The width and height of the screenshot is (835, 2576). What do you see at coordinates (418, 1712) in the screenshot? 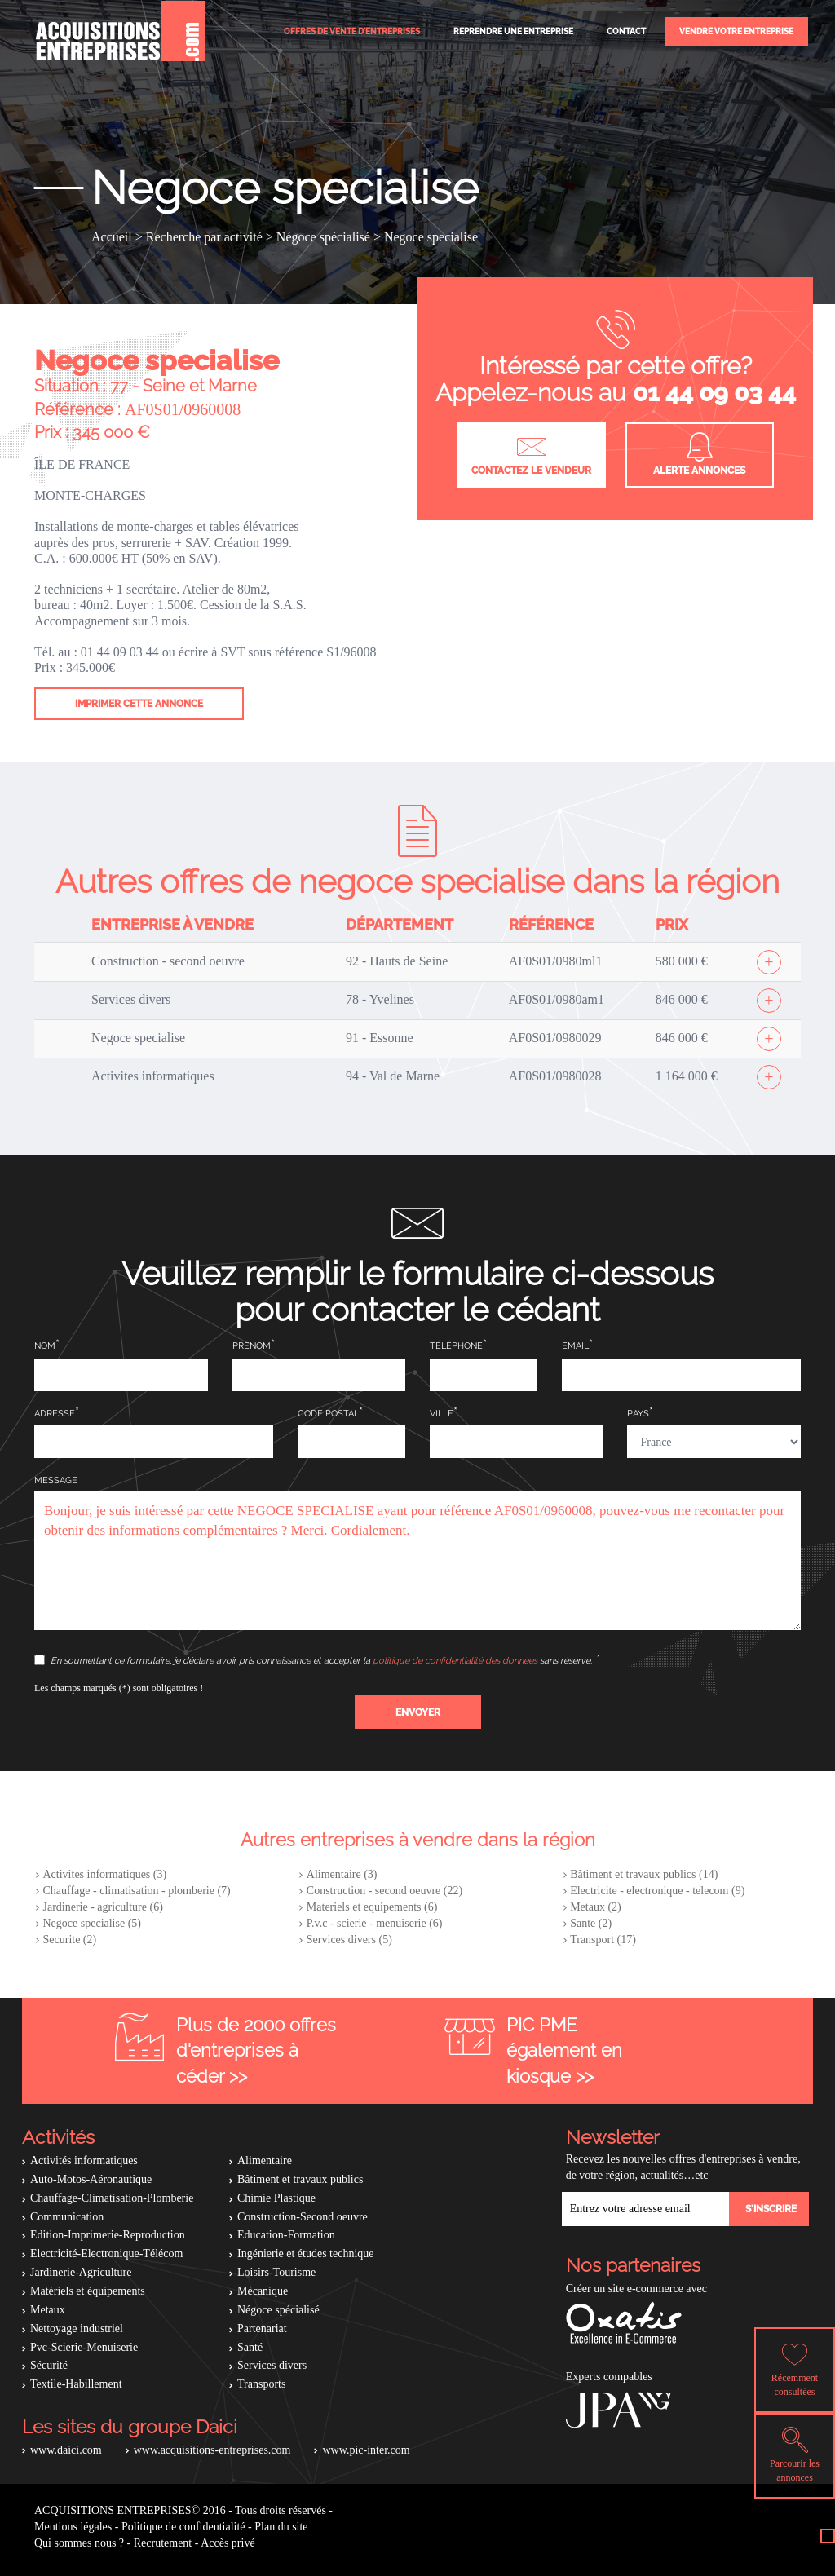
I see `[button]` at bounding box center [418, 1712].